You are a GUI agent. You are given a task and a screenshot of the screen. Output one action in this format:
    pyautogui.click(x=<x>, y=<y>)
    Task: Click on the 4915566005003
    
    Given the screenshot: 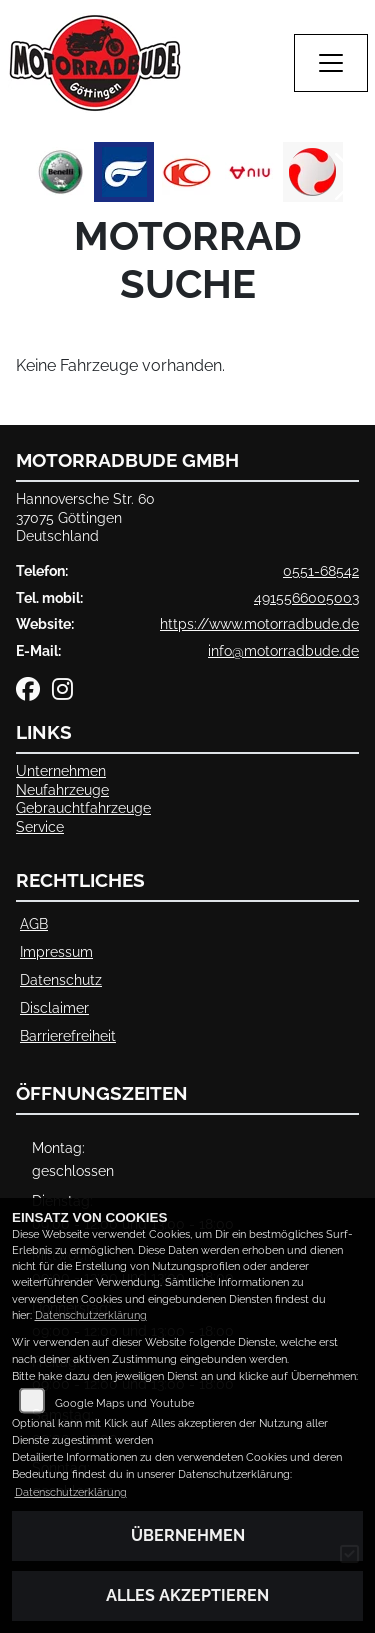 What is the action you would take?
    pyautogui.click(x=306, y=597)
    